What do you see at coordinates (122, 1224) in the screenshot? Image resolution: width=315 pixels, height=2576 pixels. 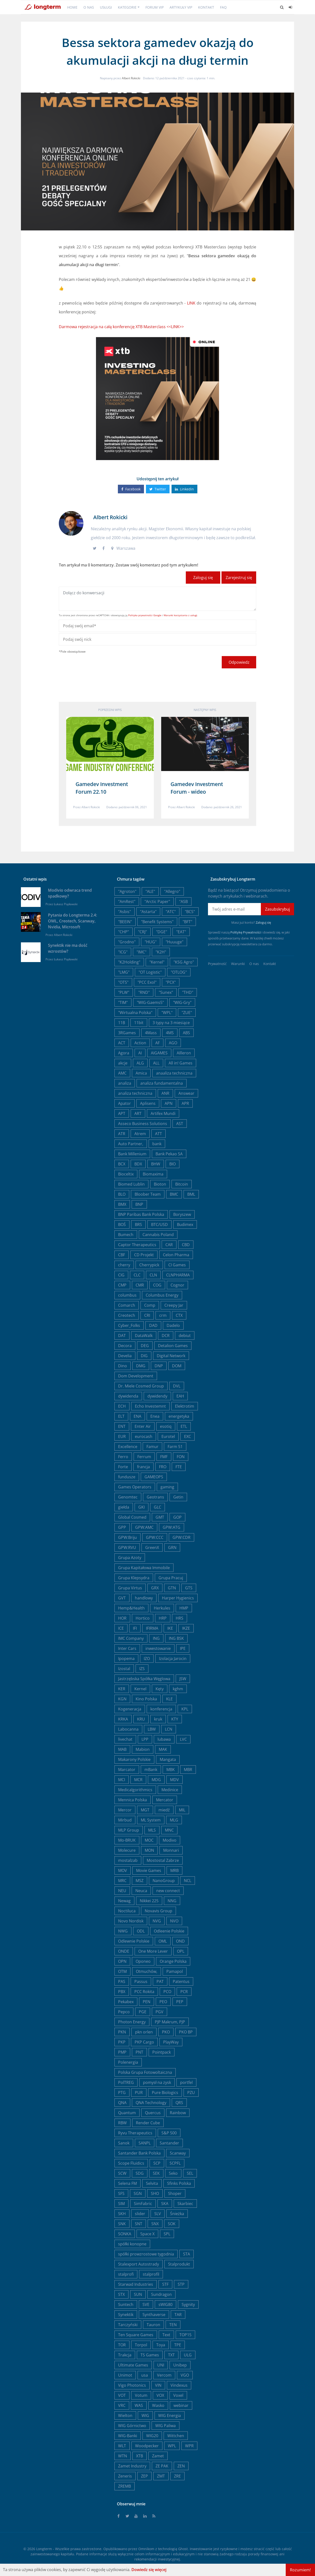 I see `BOŚ` at bounding box center [122, 1224].